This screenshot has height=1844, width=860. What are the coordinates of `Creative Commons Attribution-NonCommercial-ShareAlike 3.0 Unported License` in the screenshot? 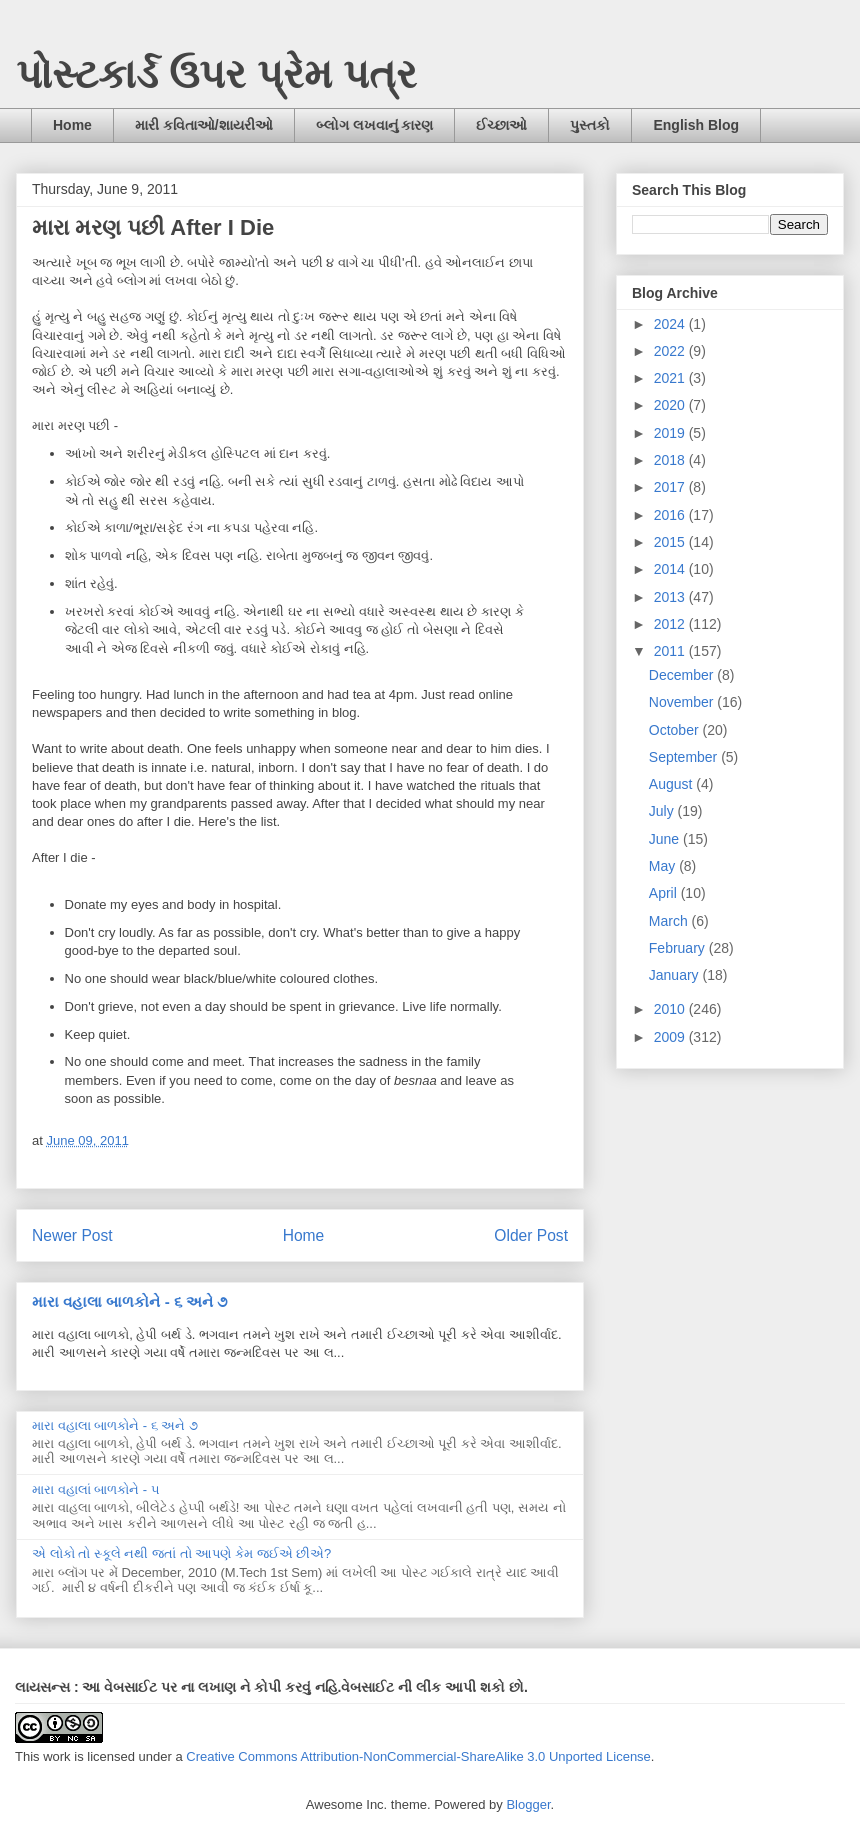 It's located at (418, 1756).